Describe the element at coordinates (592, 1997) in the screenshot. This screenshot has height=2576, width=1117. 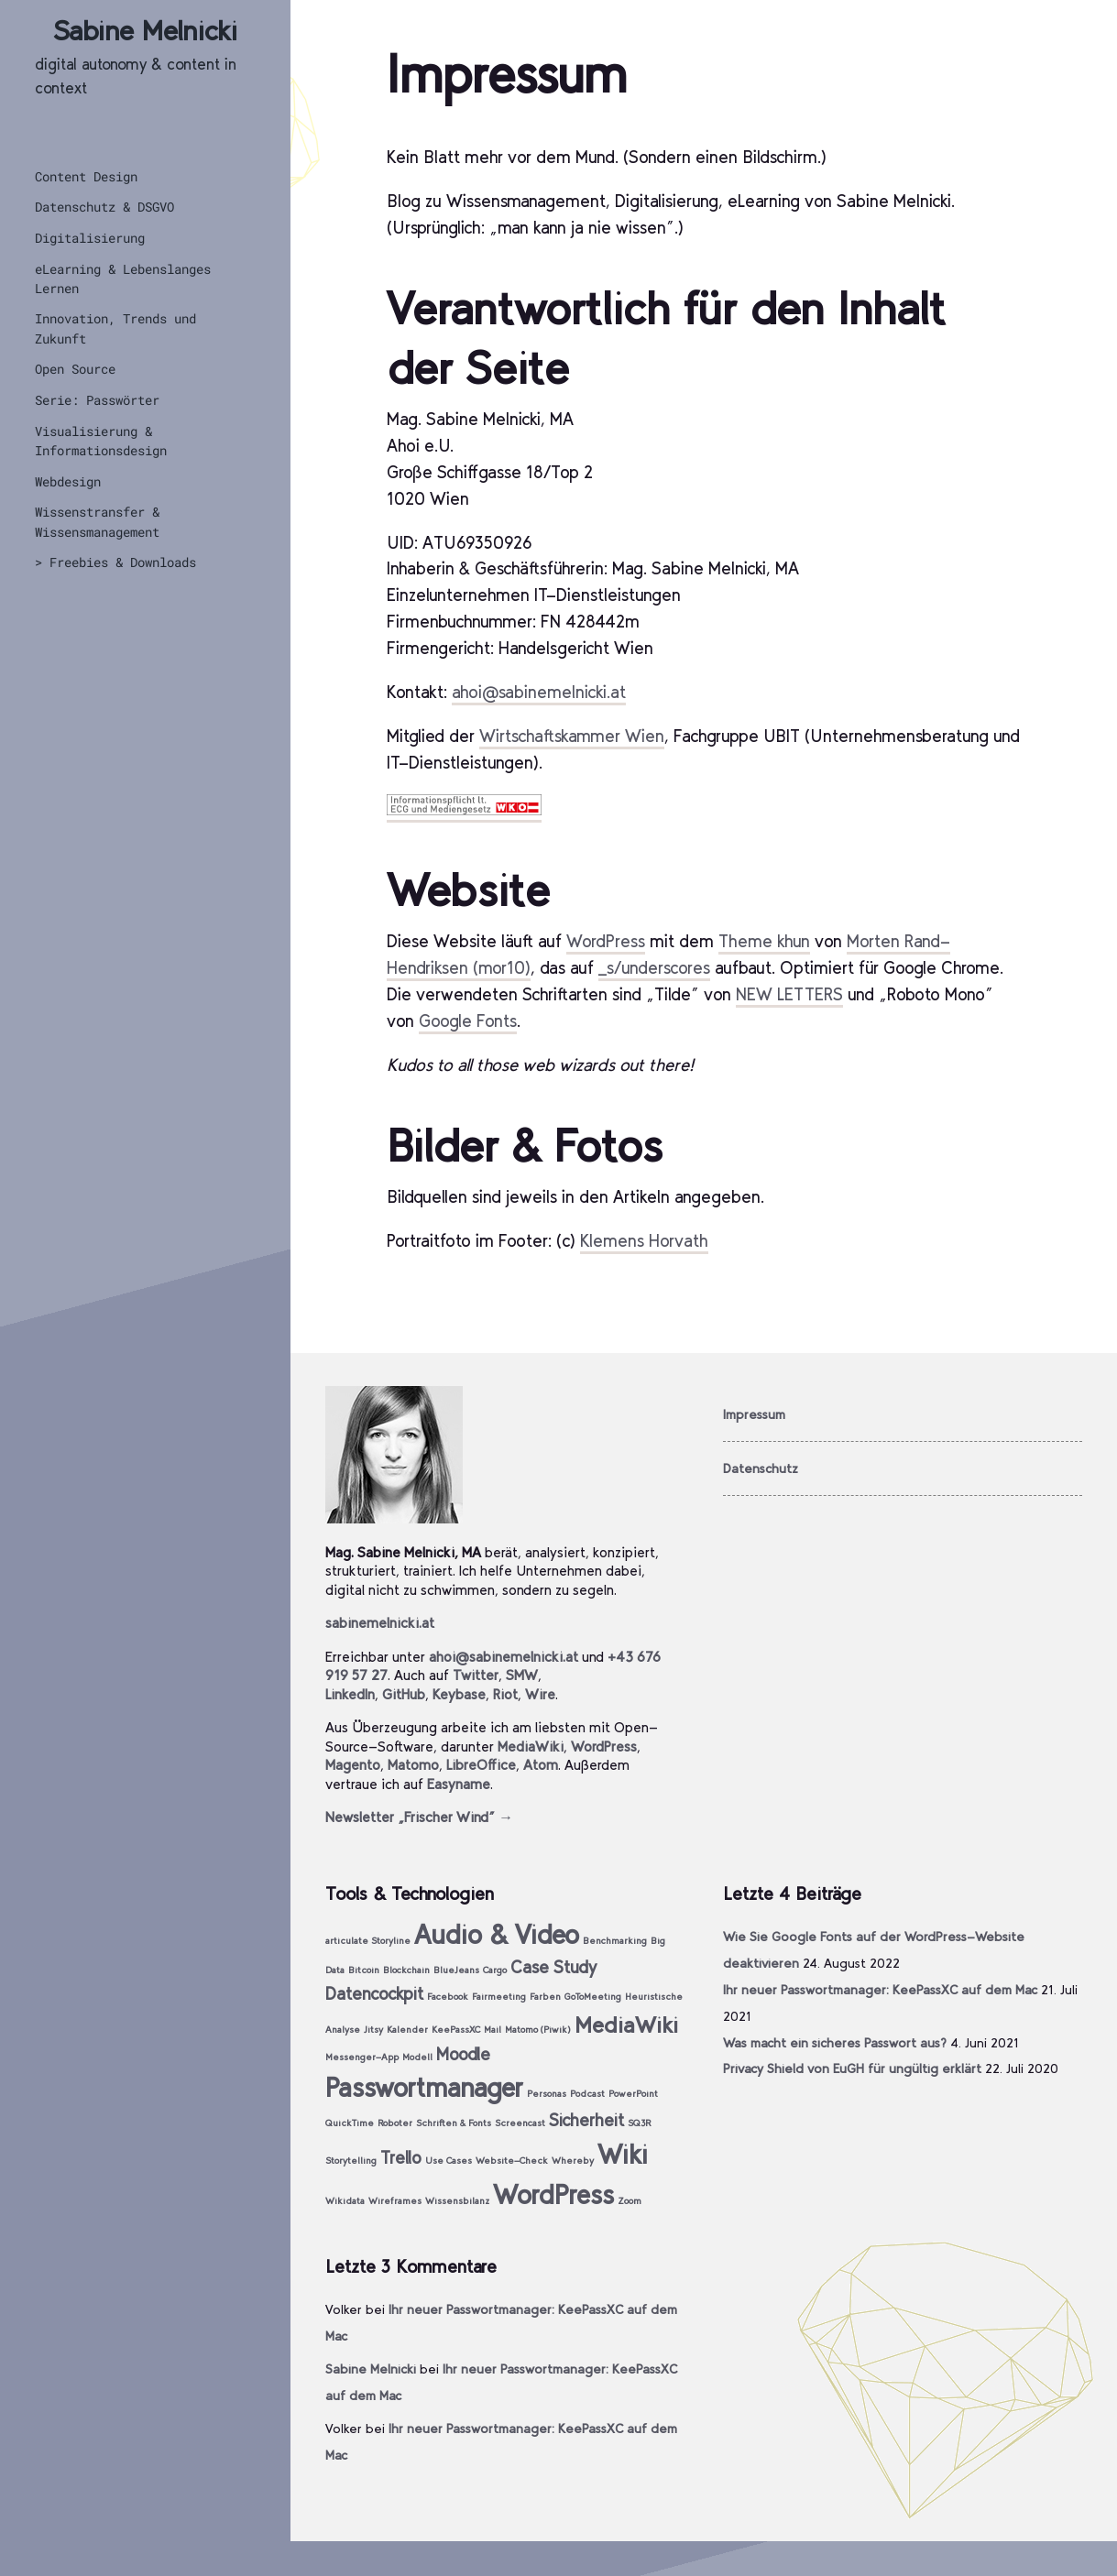
I see `GoToMeeting [GoToMeeting (1 Eintrag)]` at that location.